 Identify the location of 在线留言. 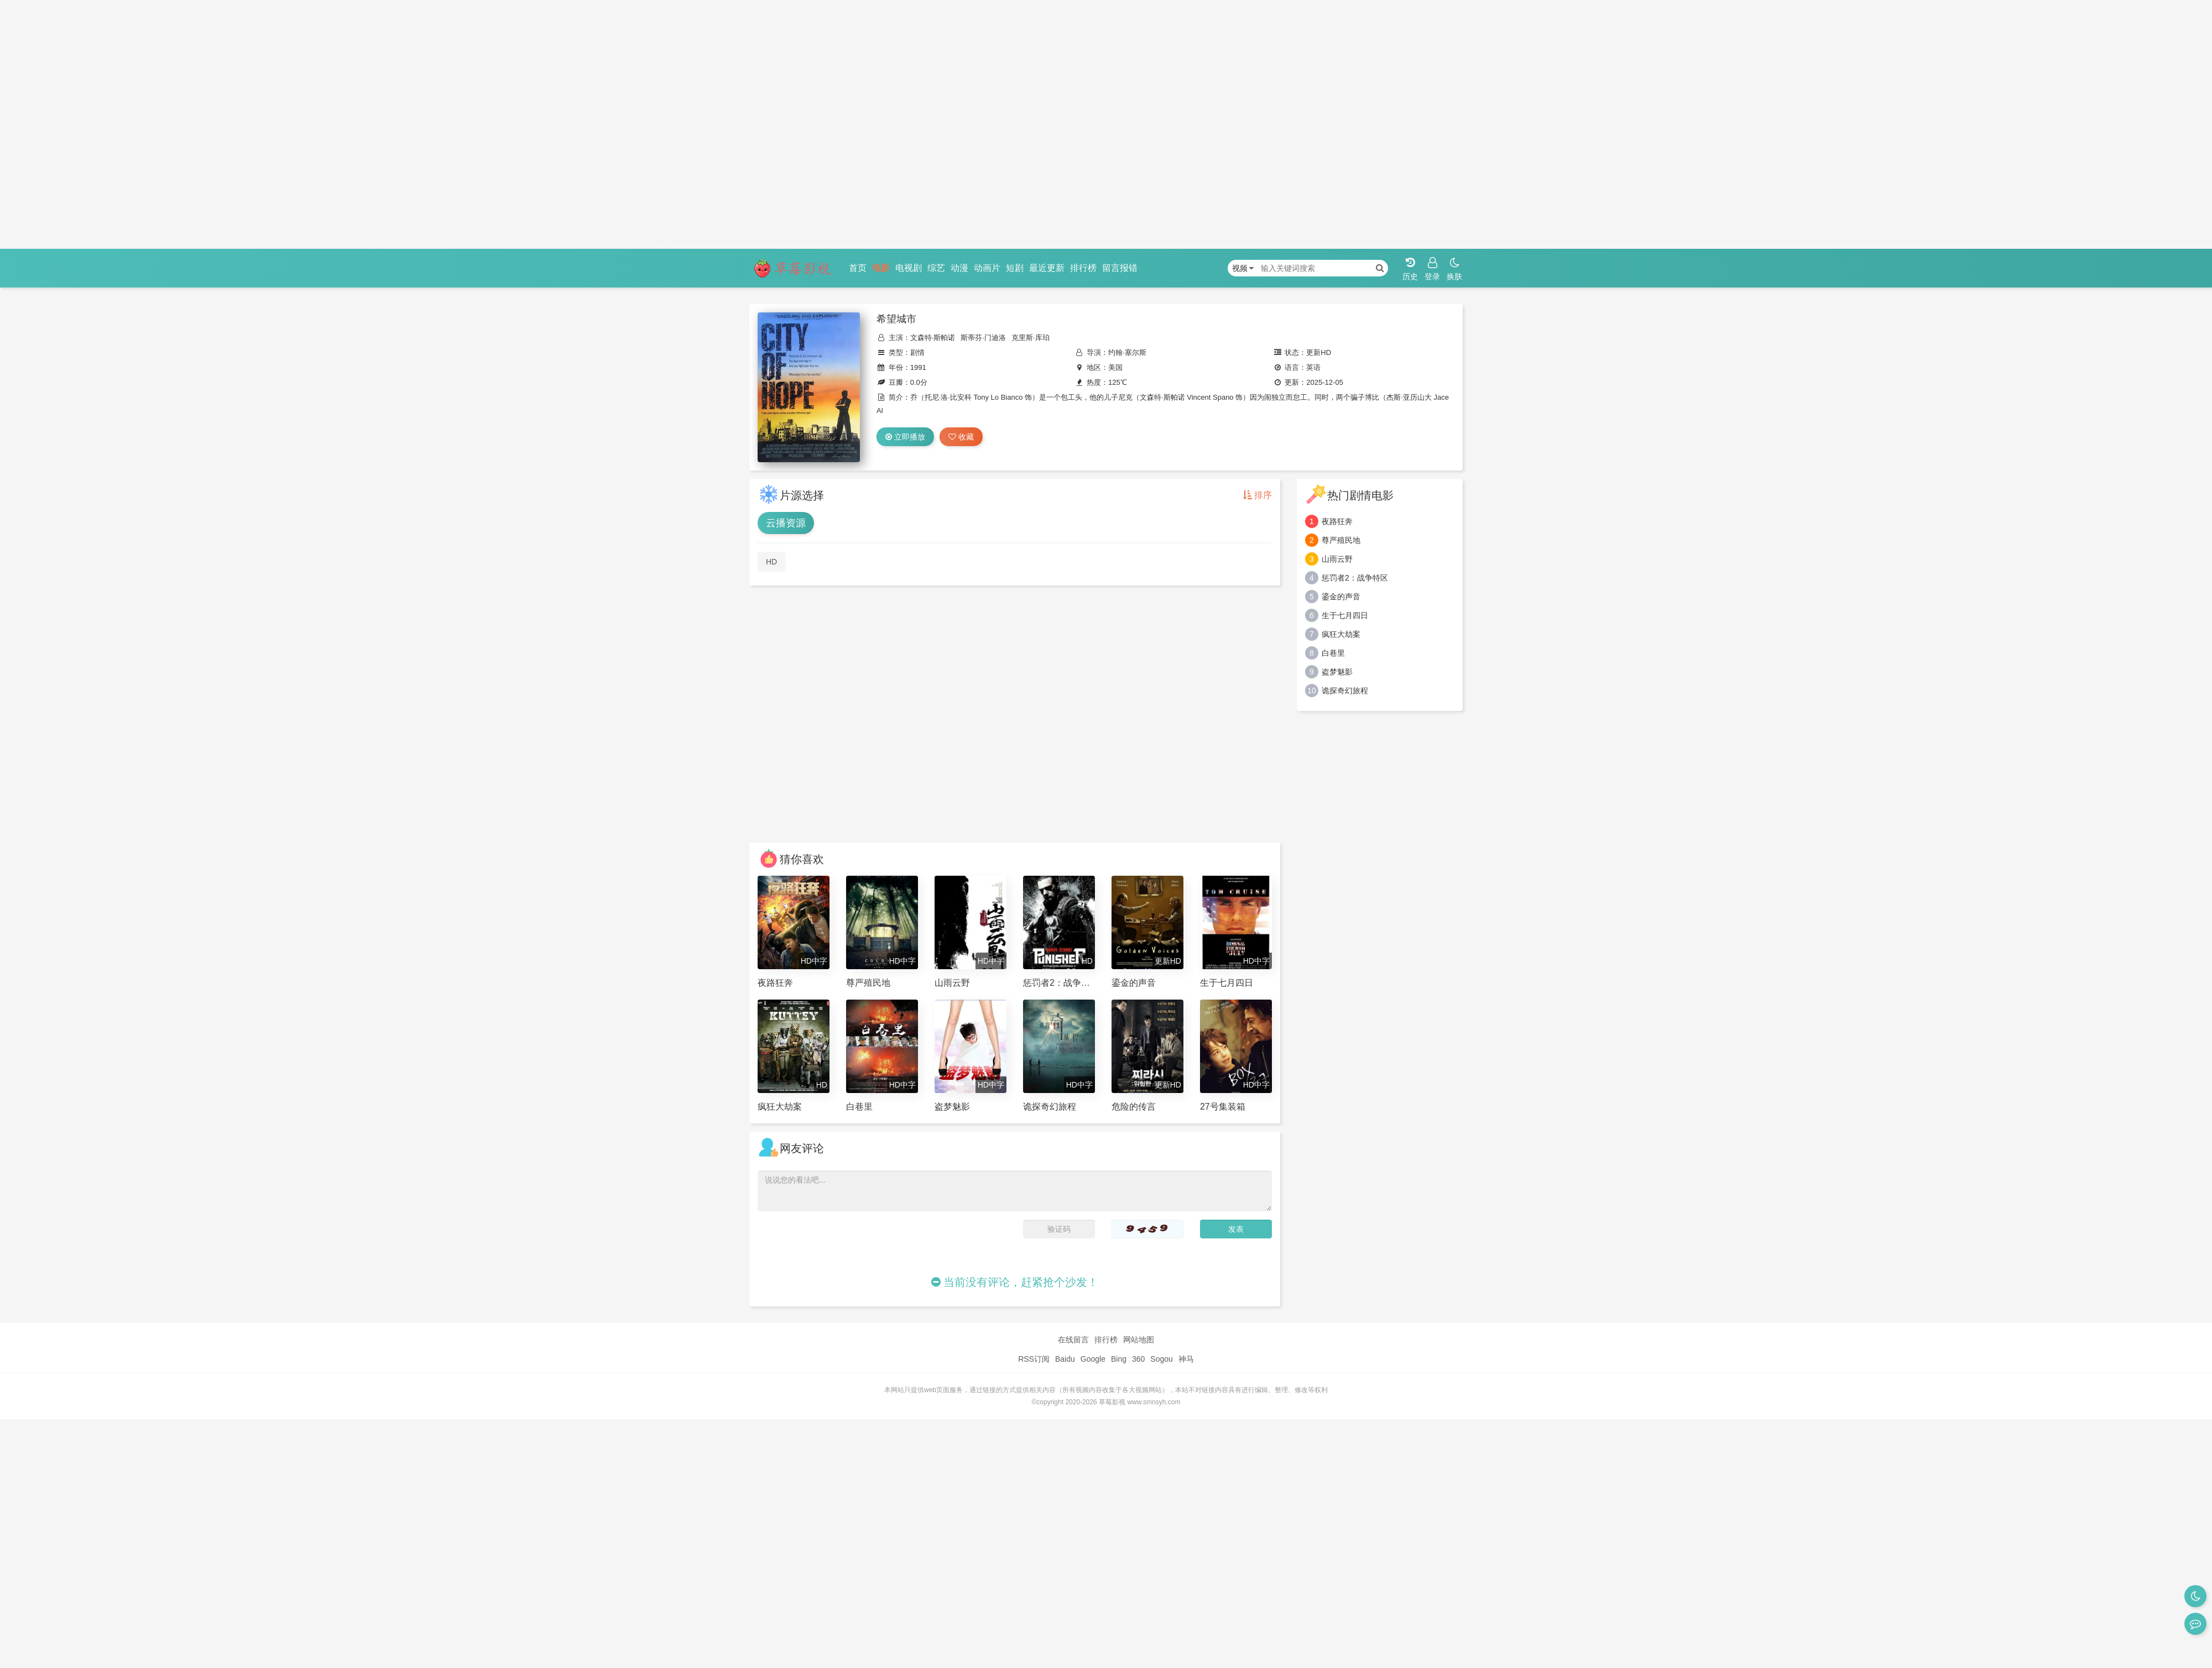
(1073, 1339).